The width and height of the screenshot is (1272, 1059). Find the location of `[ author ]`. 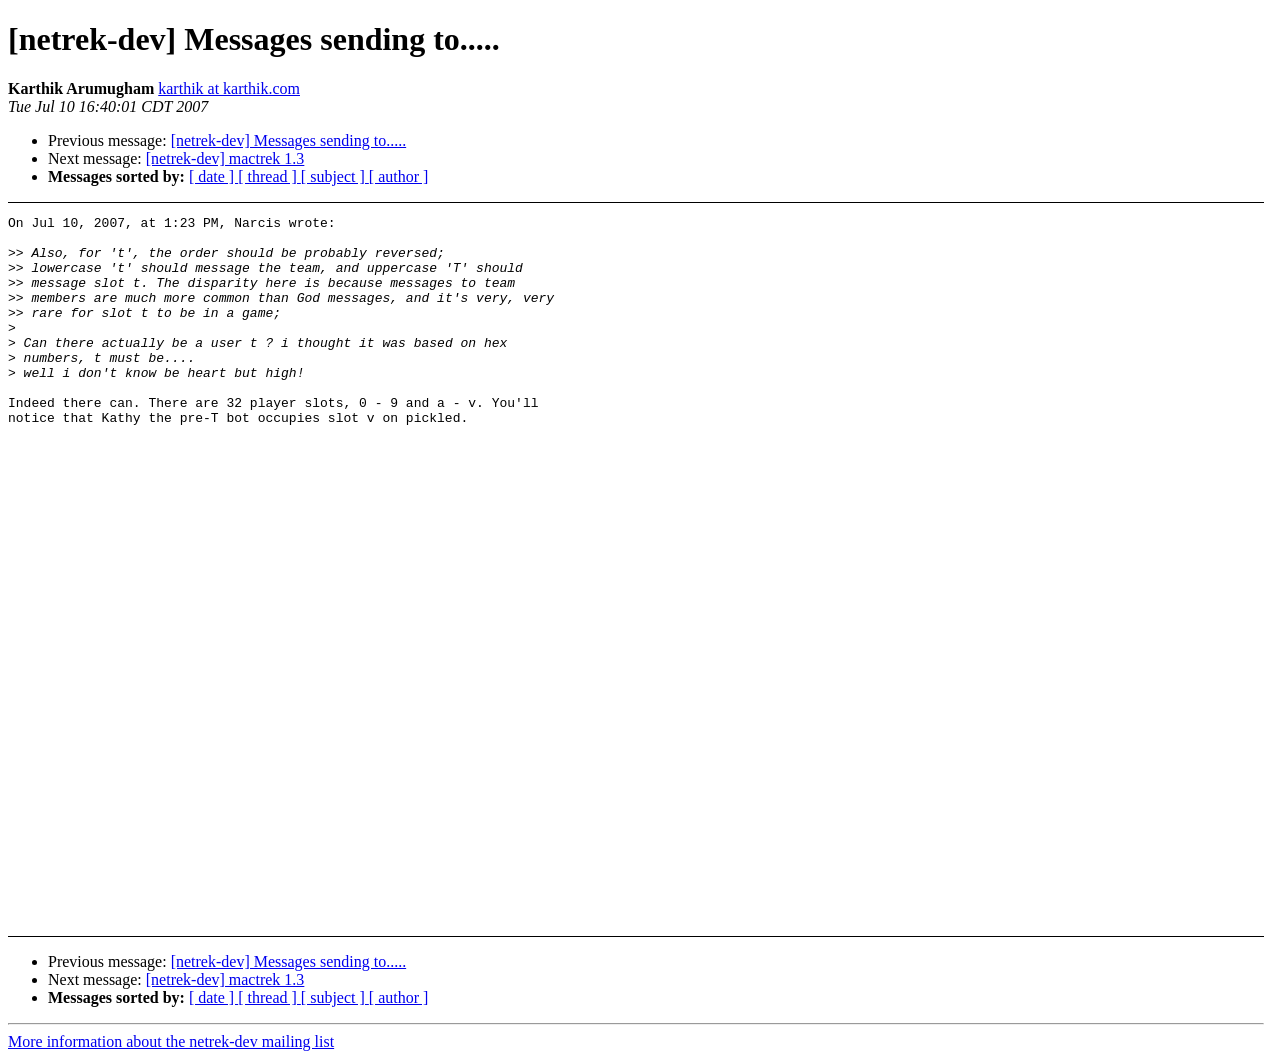

[ author ] is located at coordinates (399, 176).